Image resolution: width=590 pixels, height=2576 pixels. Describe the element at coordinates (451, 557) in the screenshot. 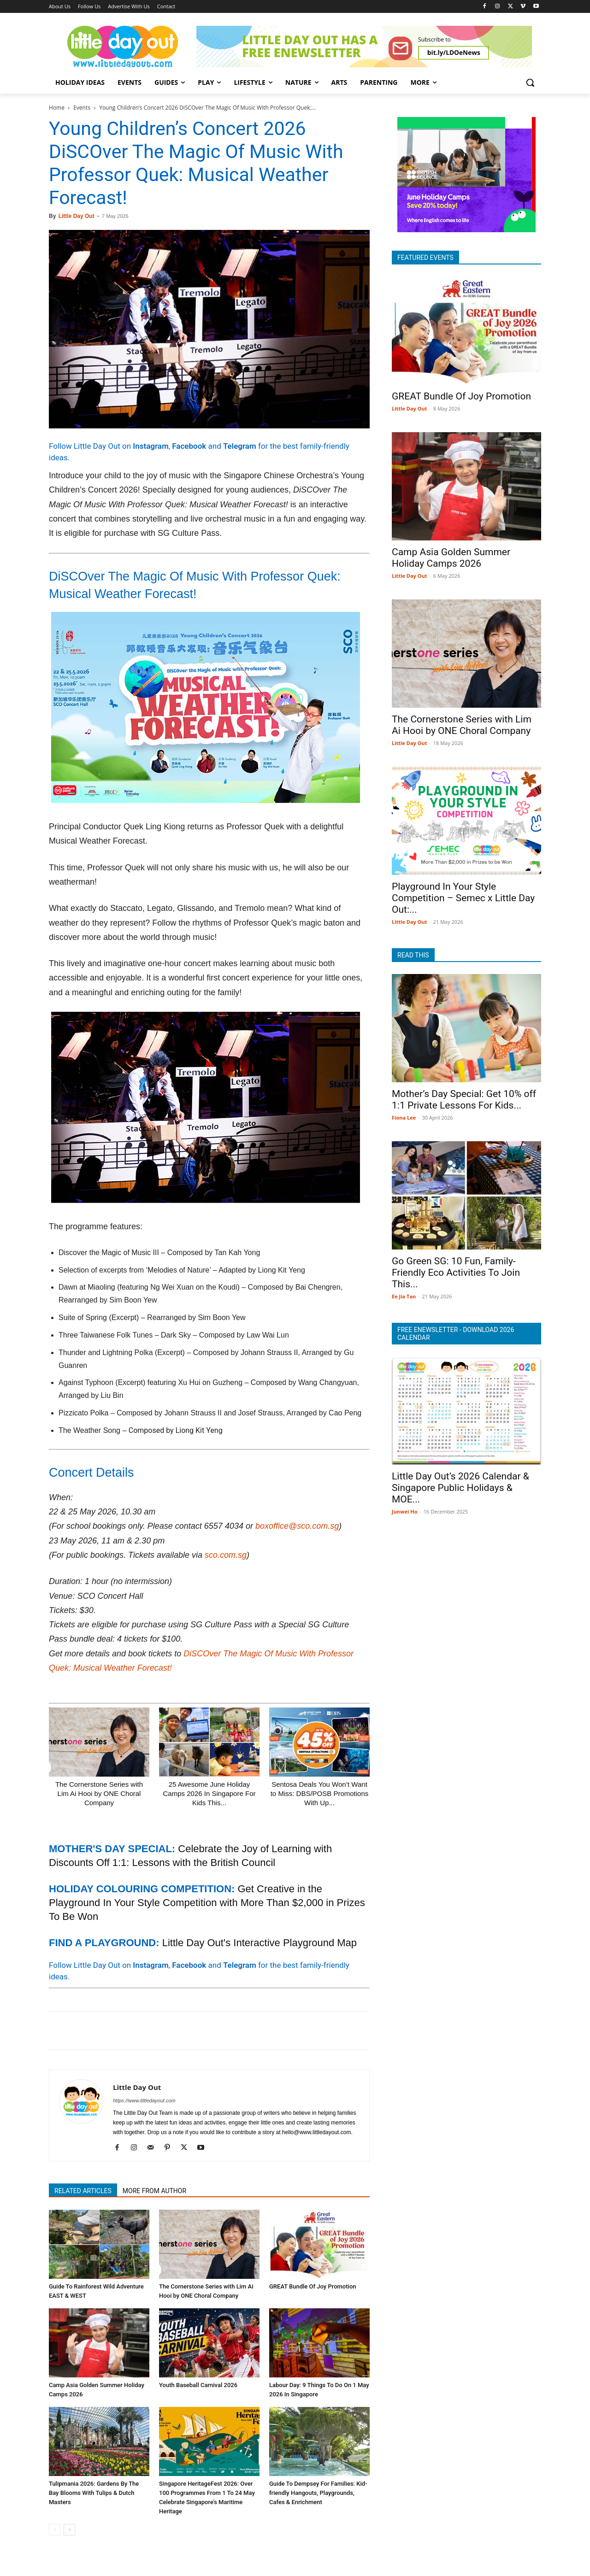

I see `Camp Asia Golden Summer Holiday Camps 2026` at that location.